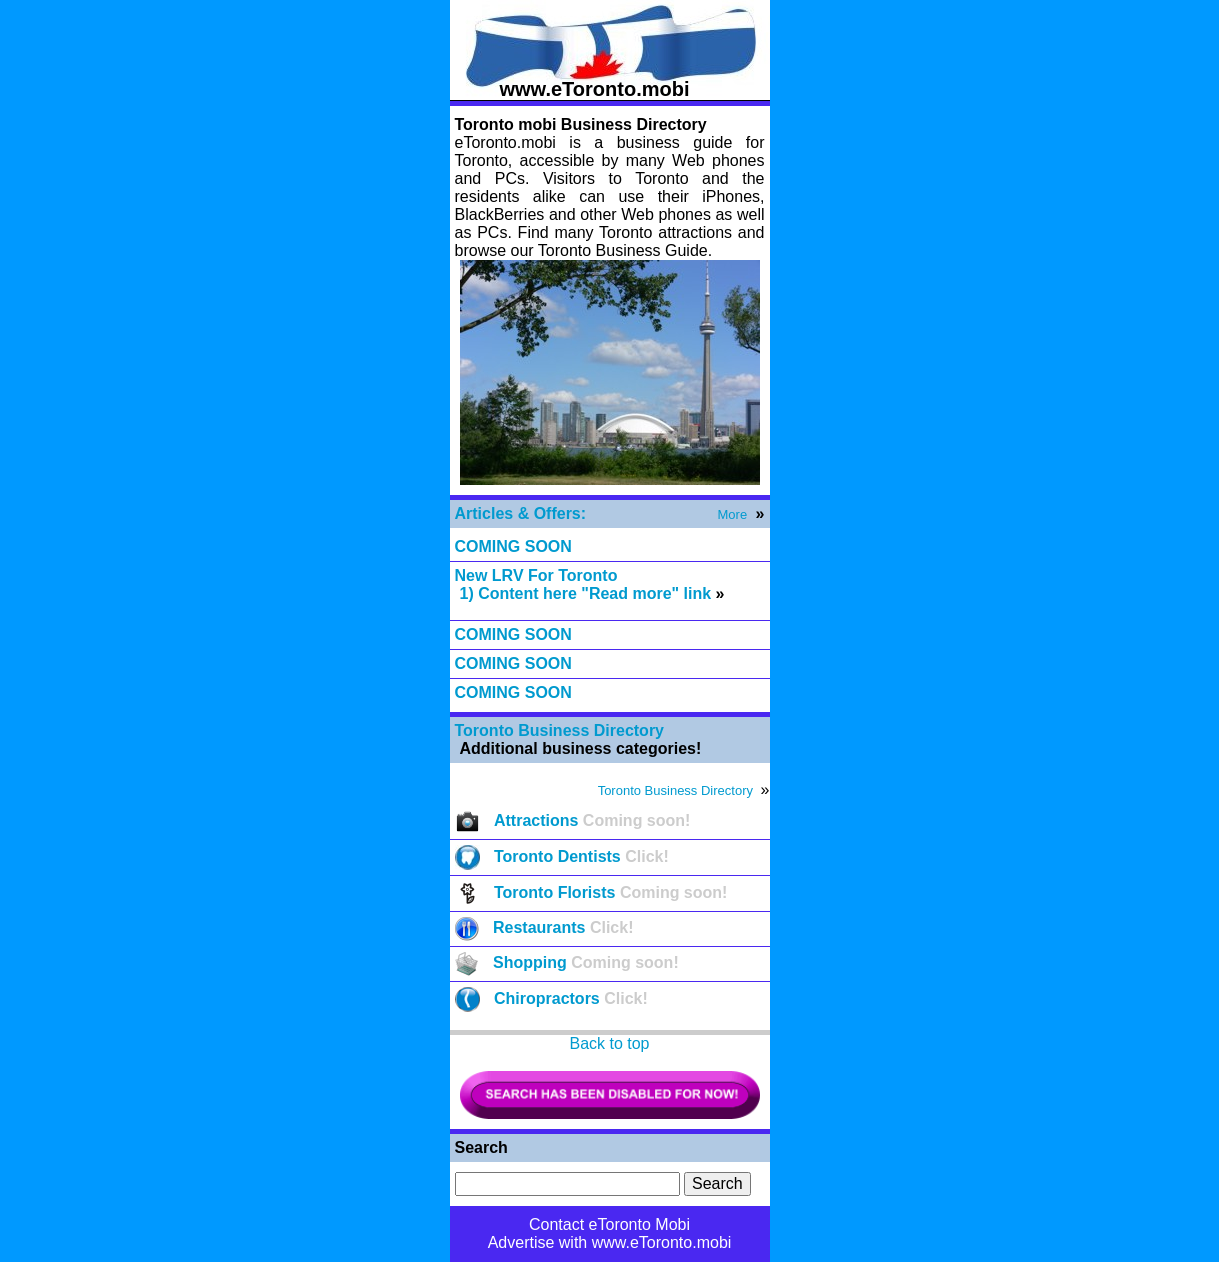 Image resolution: width=1219 pixels, height=1262 pixels. Describe the element at coordinates (609, 1224) in the screenshot. I see `Contact eToronto Mobi` at that location.